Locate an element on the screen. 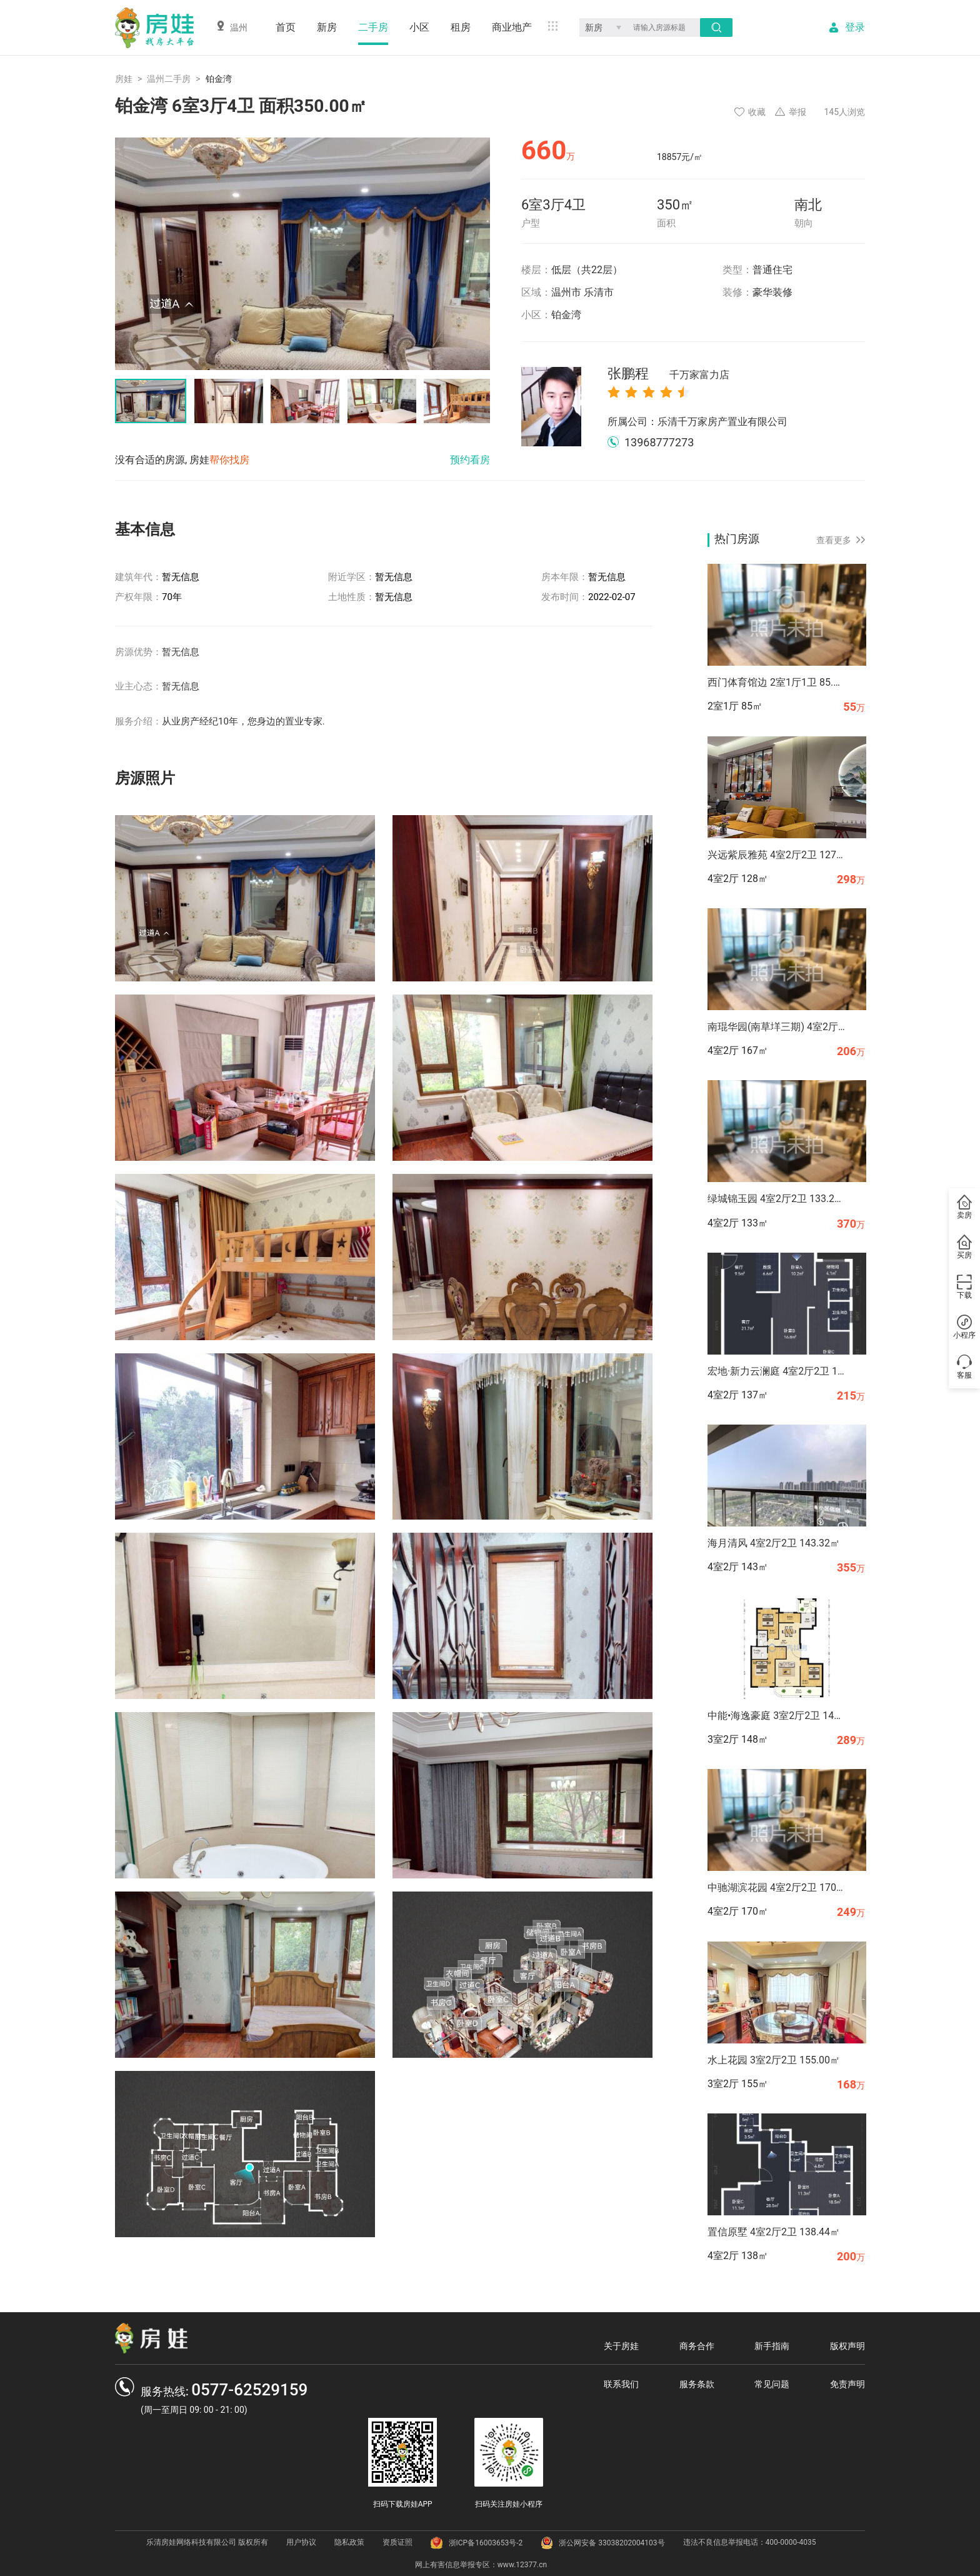 This screenshot has height=2576, width=980. 新手指南 is located at coordinates (771, 2346).